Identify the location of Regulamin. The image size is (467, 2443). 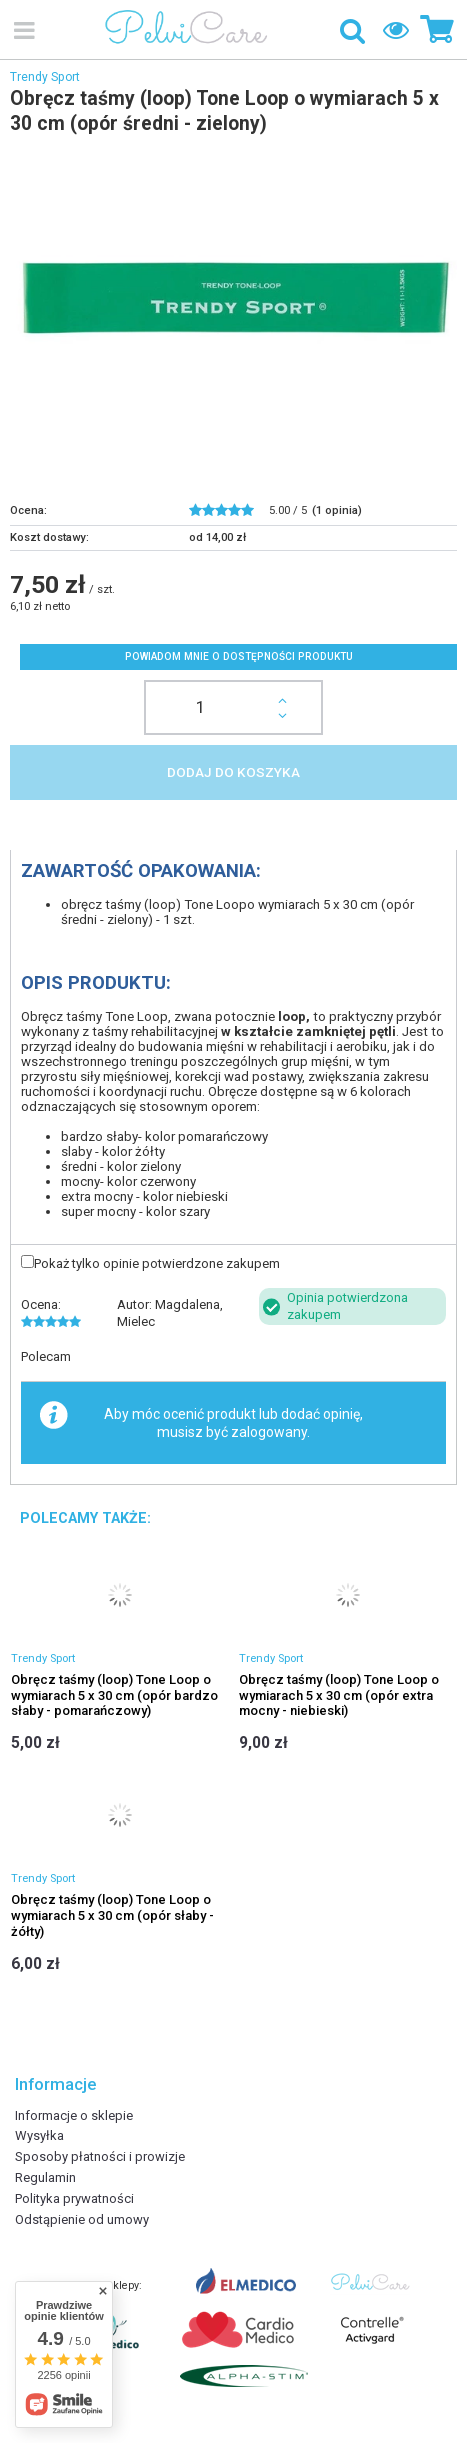
(45, 2177).